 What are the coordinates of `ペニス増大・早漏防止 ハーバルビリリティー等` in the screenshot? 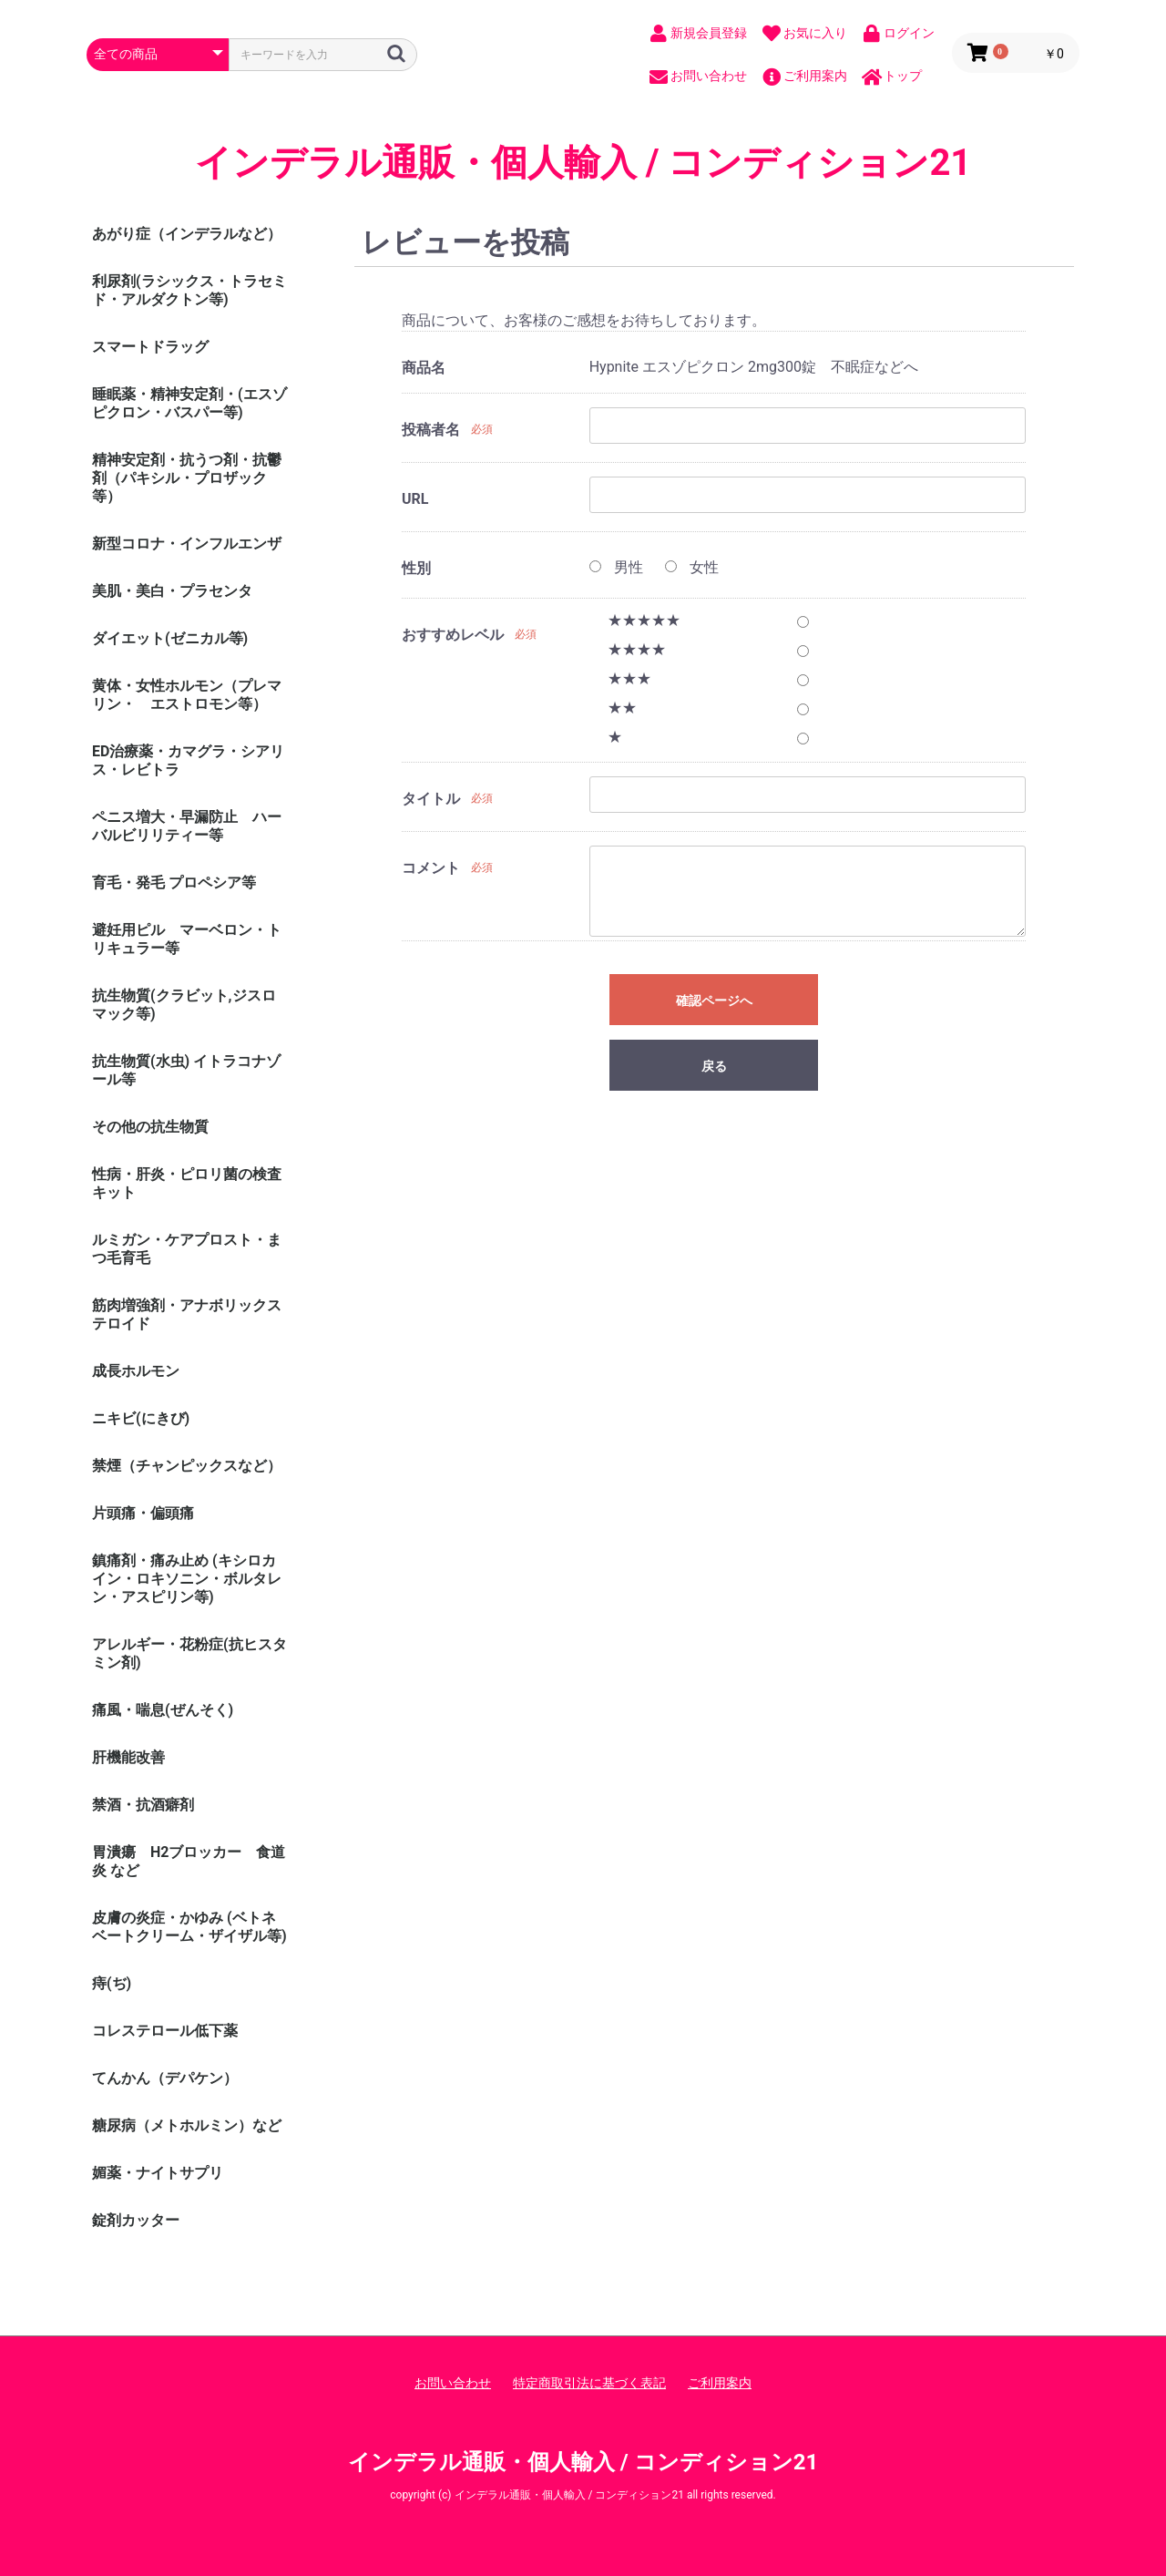 It's located at (186, 826).